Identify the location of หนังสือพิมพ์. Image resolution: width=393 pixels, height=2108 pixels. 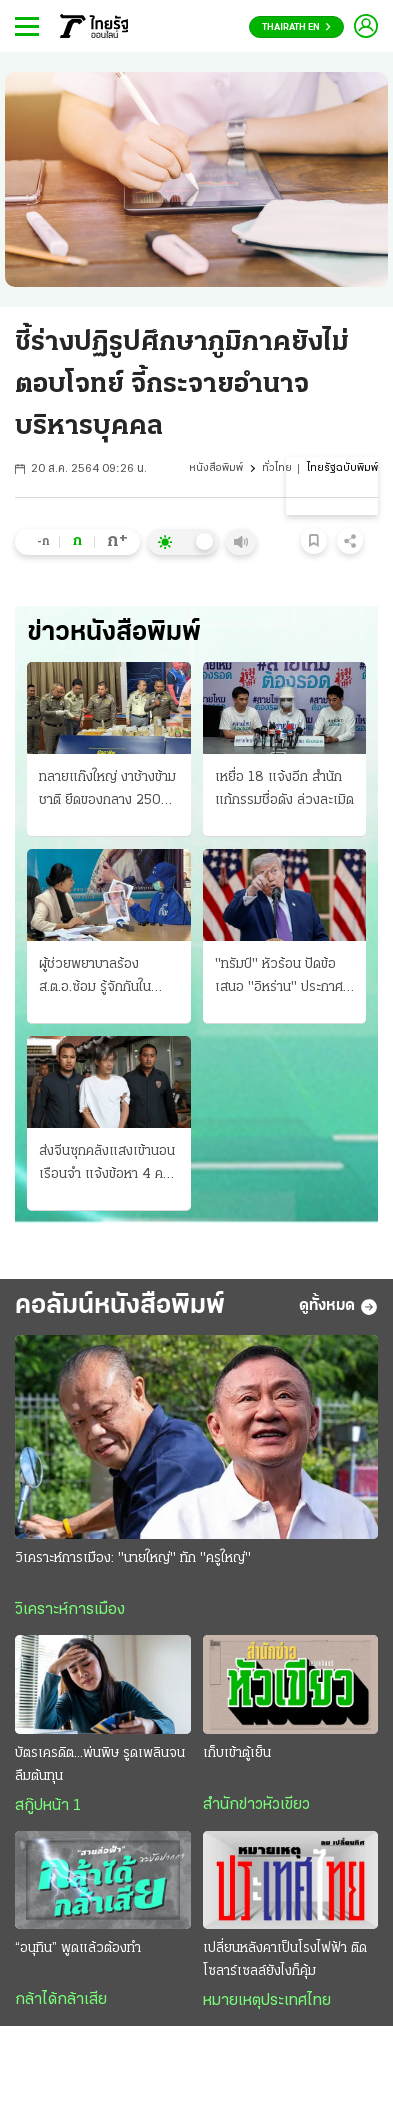
(216, 468).